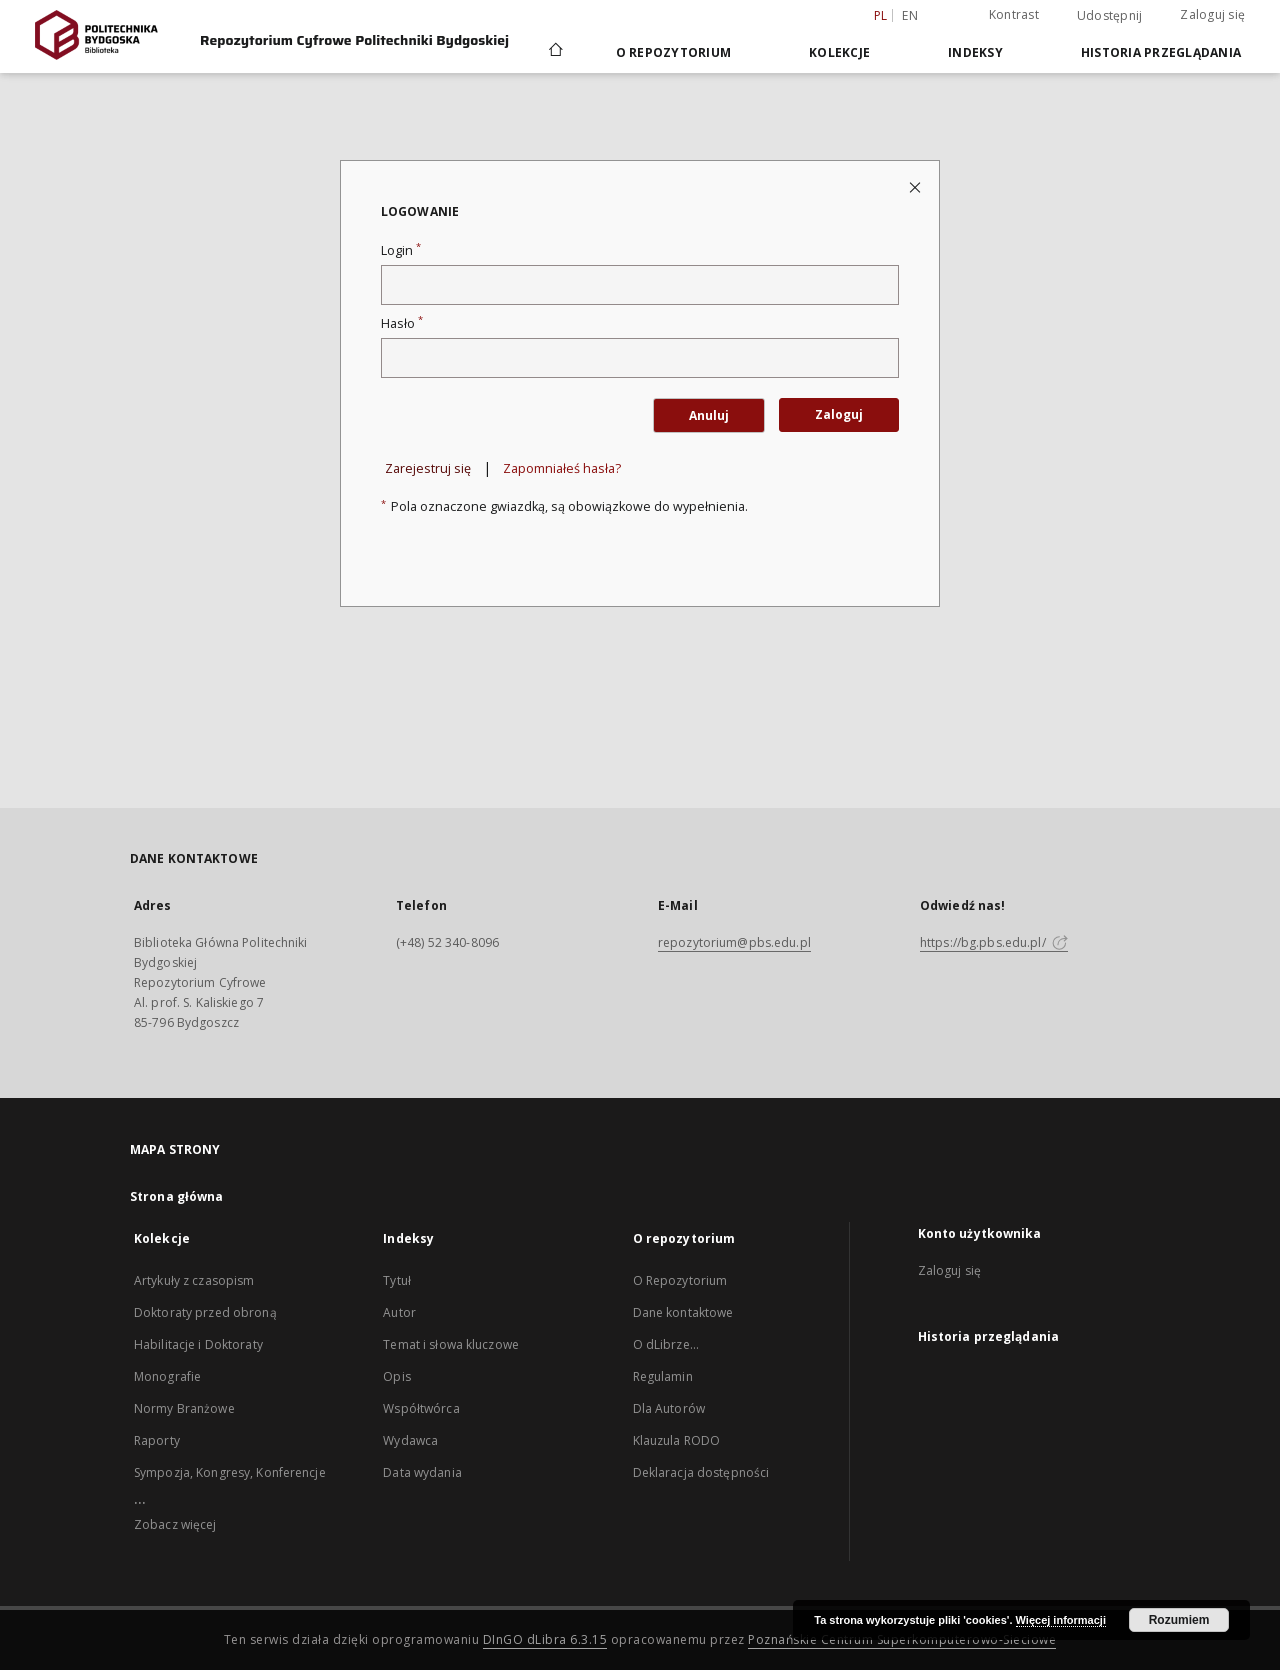 This screenshot has height=1670, width=1280. What do you see at coordinates (396, 1376) in the screenshot?
I see `Opis` at bounding box center [396, 1376].